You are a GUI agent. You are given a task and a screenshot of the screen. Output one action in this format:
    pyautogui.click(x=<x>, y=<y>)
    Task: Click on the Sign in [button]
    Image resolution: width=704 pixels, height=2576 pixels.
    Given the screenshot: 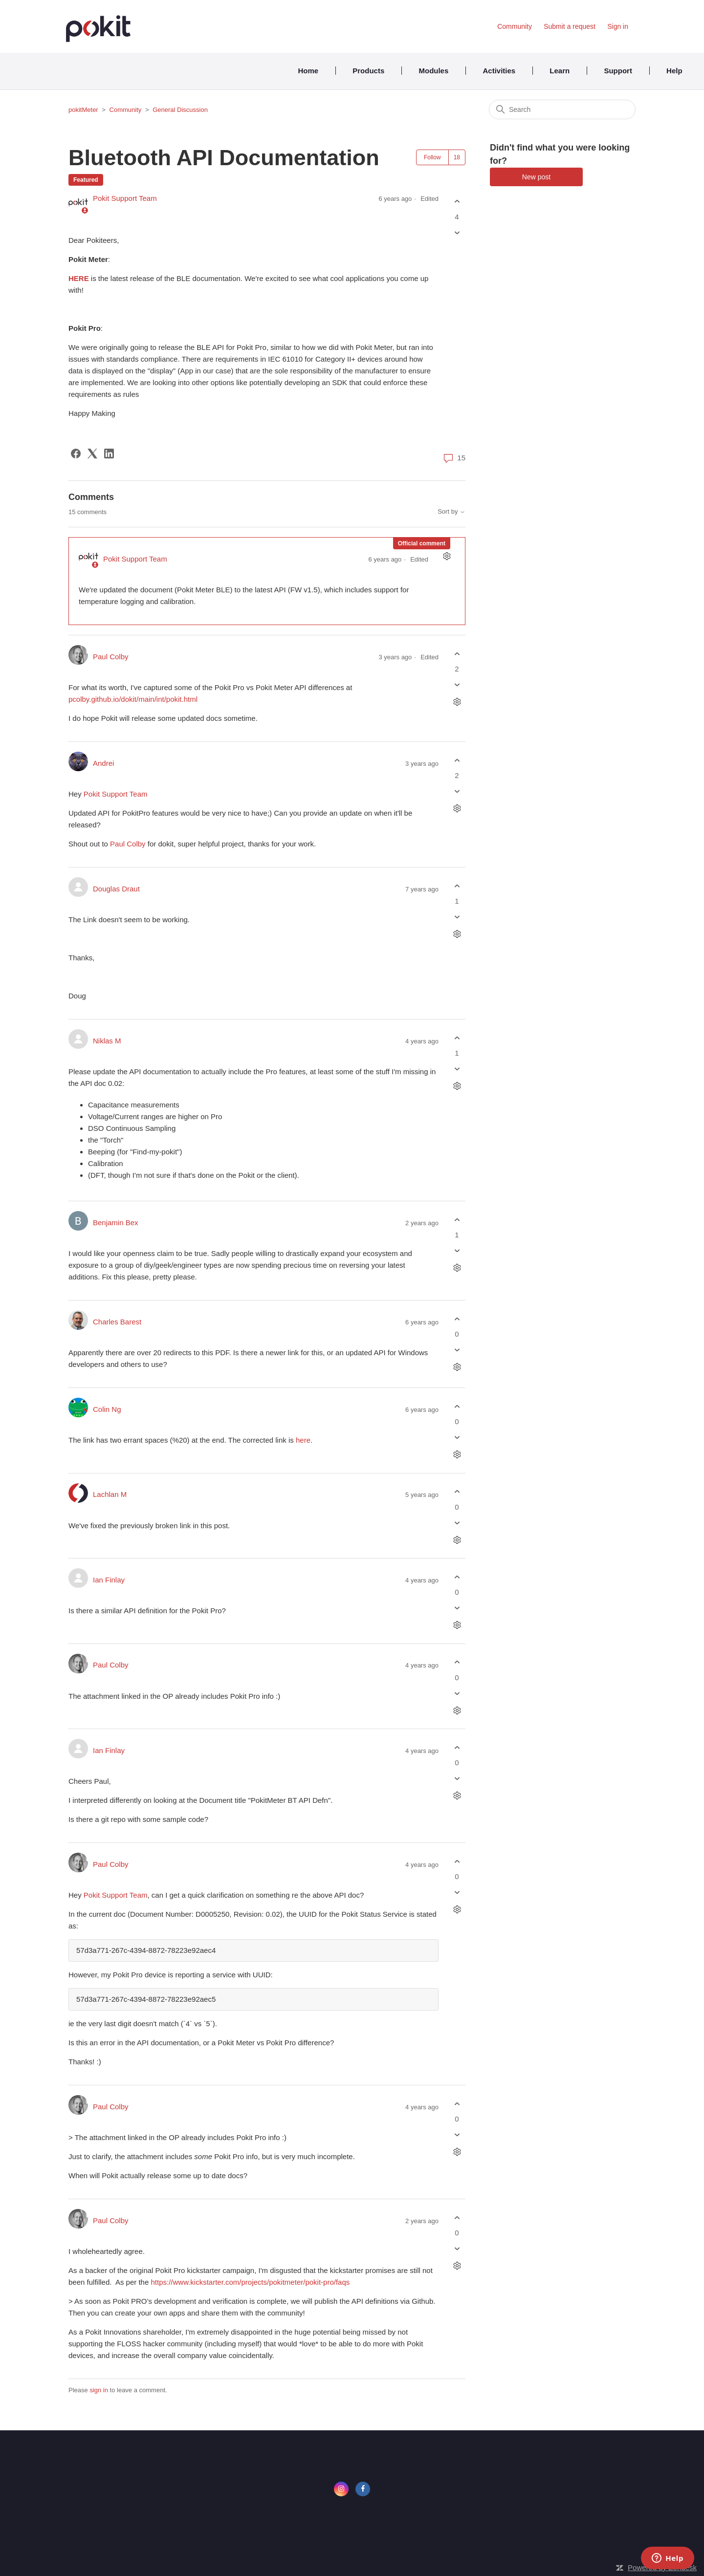 What is the action you would take?
    pyautogui.click(x=617, y=26)
    